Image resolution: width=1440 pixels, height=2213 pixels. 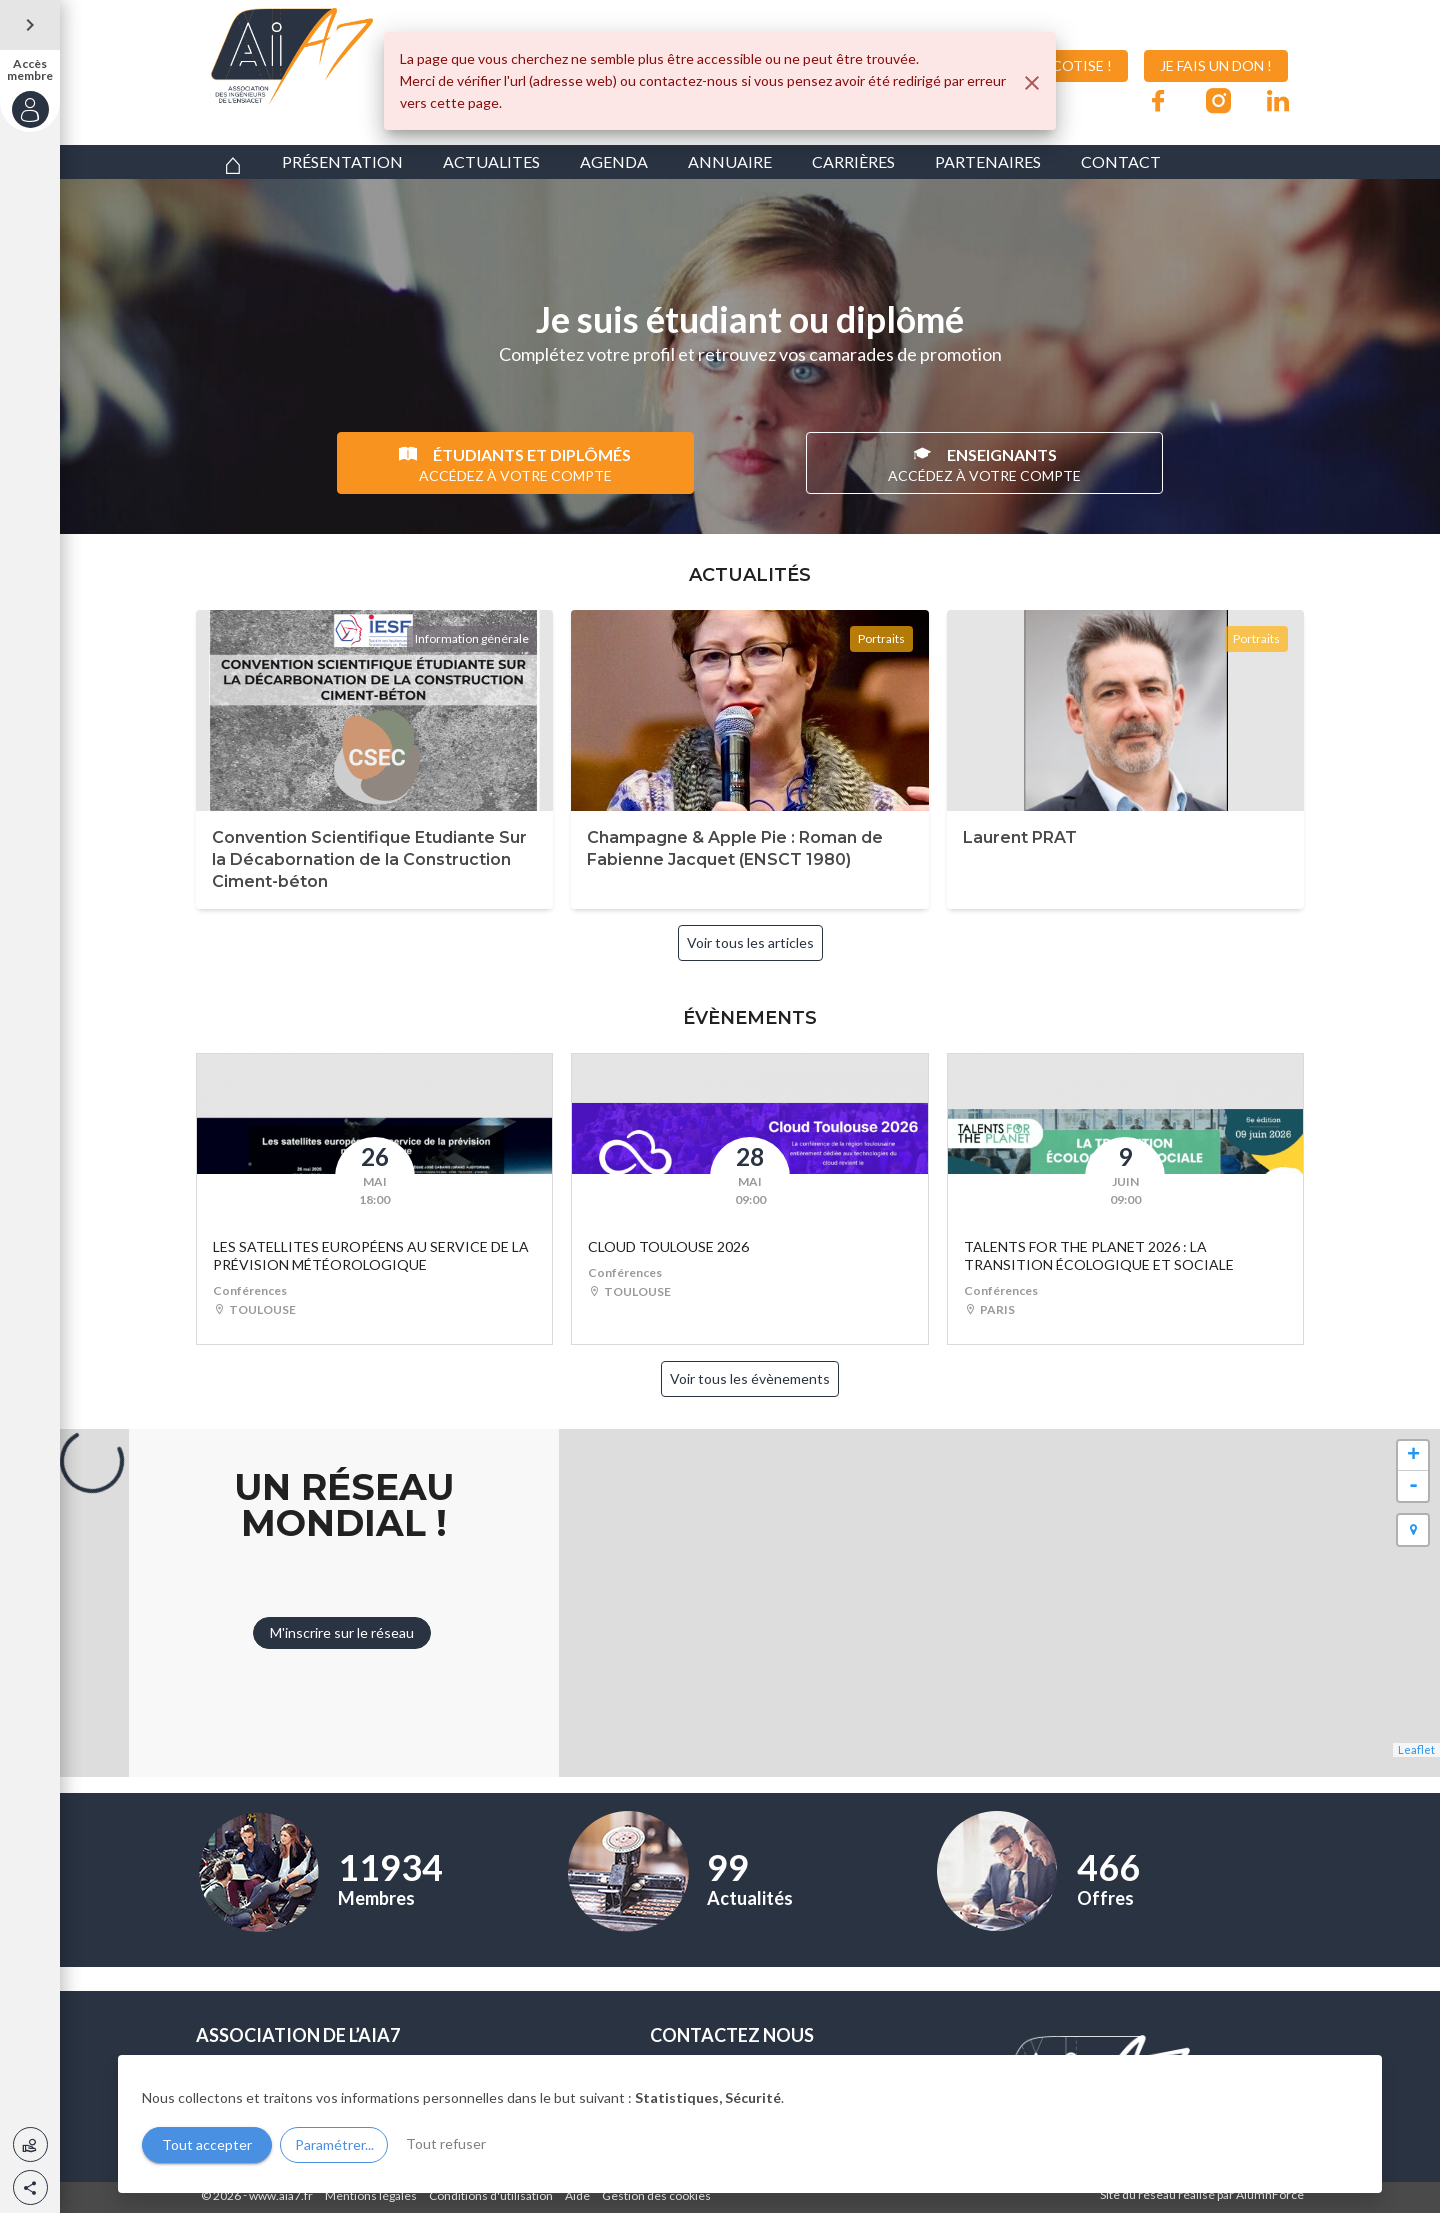 What do you see at coordinates (1413, 1486) in the screenshot?
I see `- [button]` at bounding box center [1413, 1486].